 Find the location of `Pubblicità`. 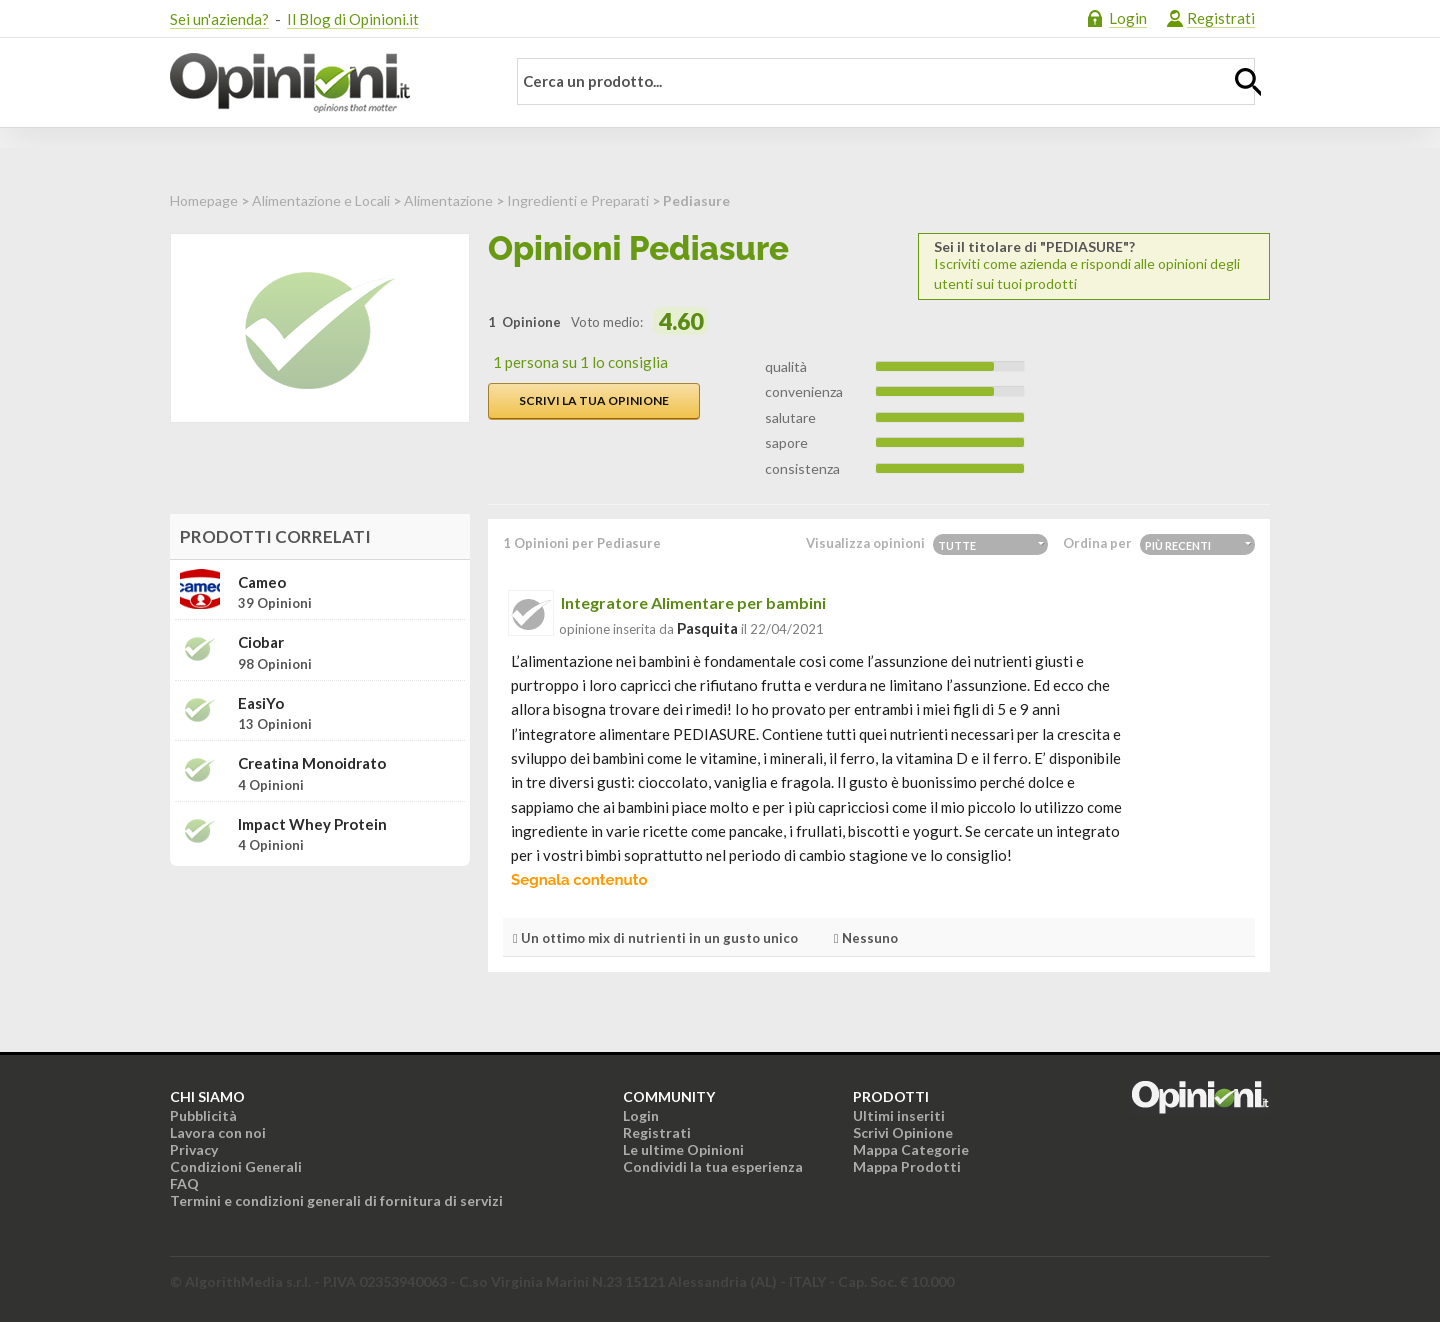

Pubblicità is located at coordinates (203, 1115).